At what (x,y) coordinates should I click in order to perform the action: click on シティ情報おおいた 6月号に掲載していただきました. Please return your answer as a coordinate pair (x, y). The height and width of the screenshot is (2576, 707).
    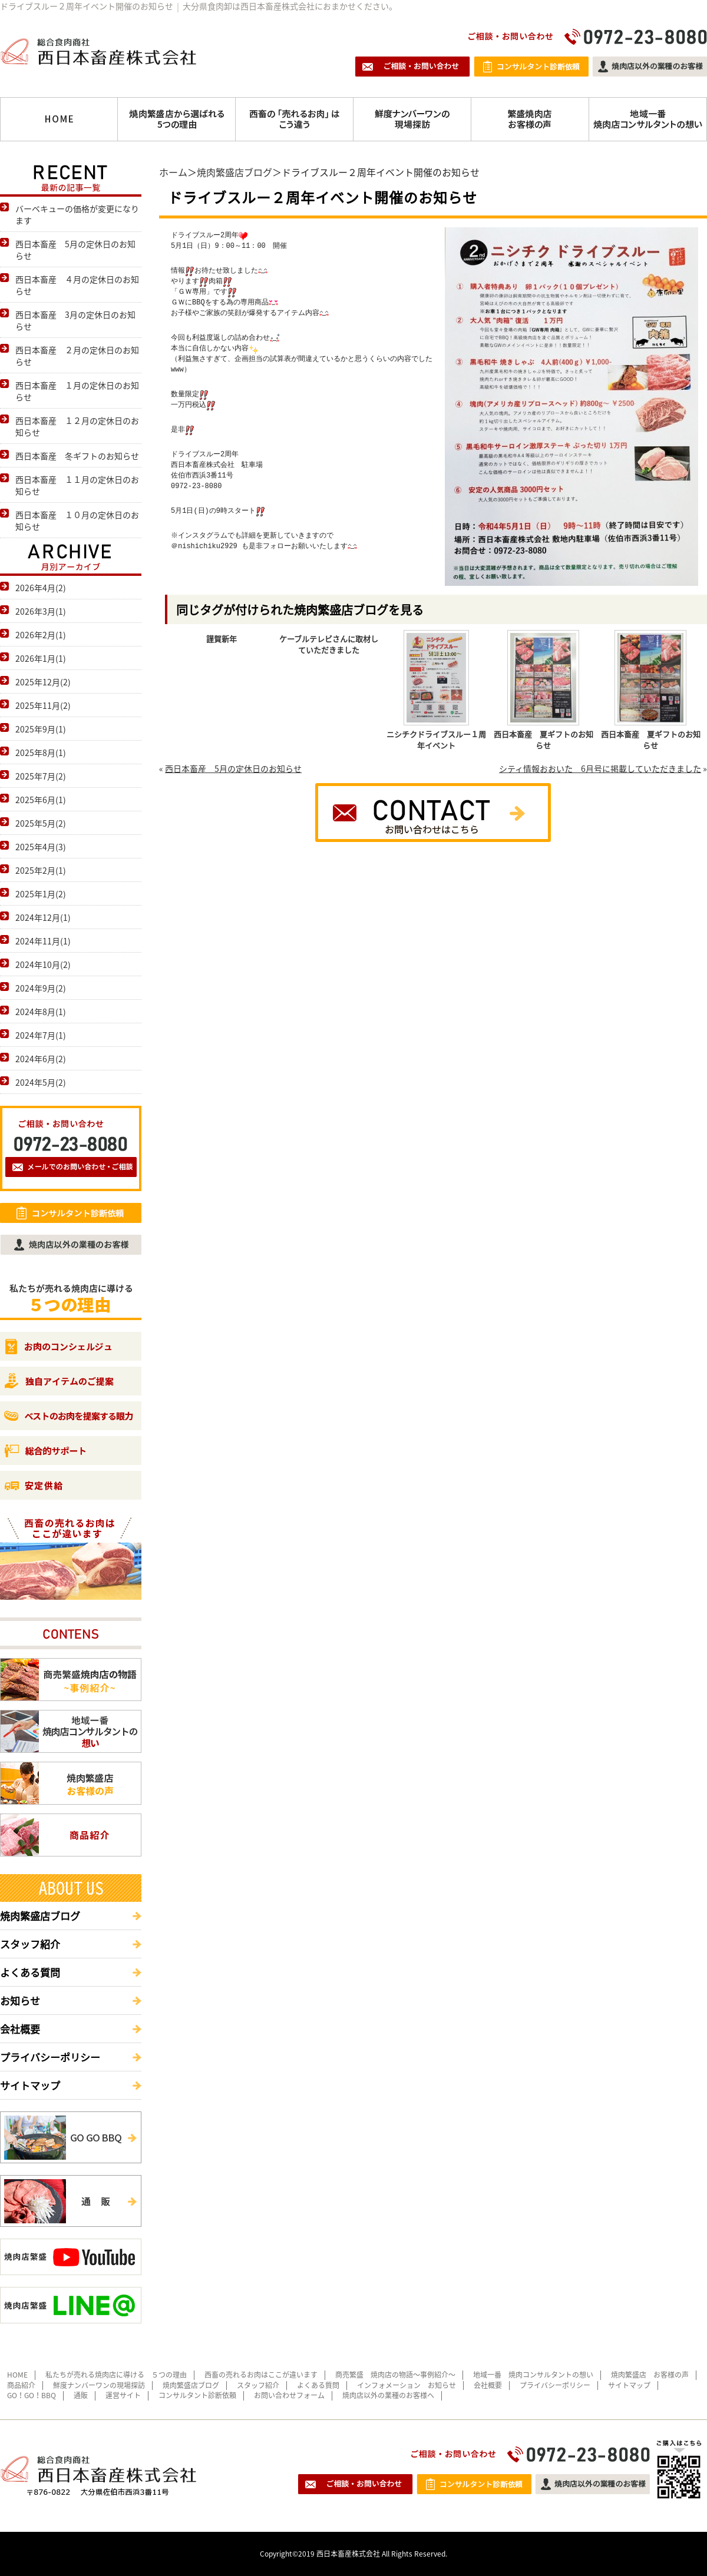
    Looking at the image, I should click on (600, 768).